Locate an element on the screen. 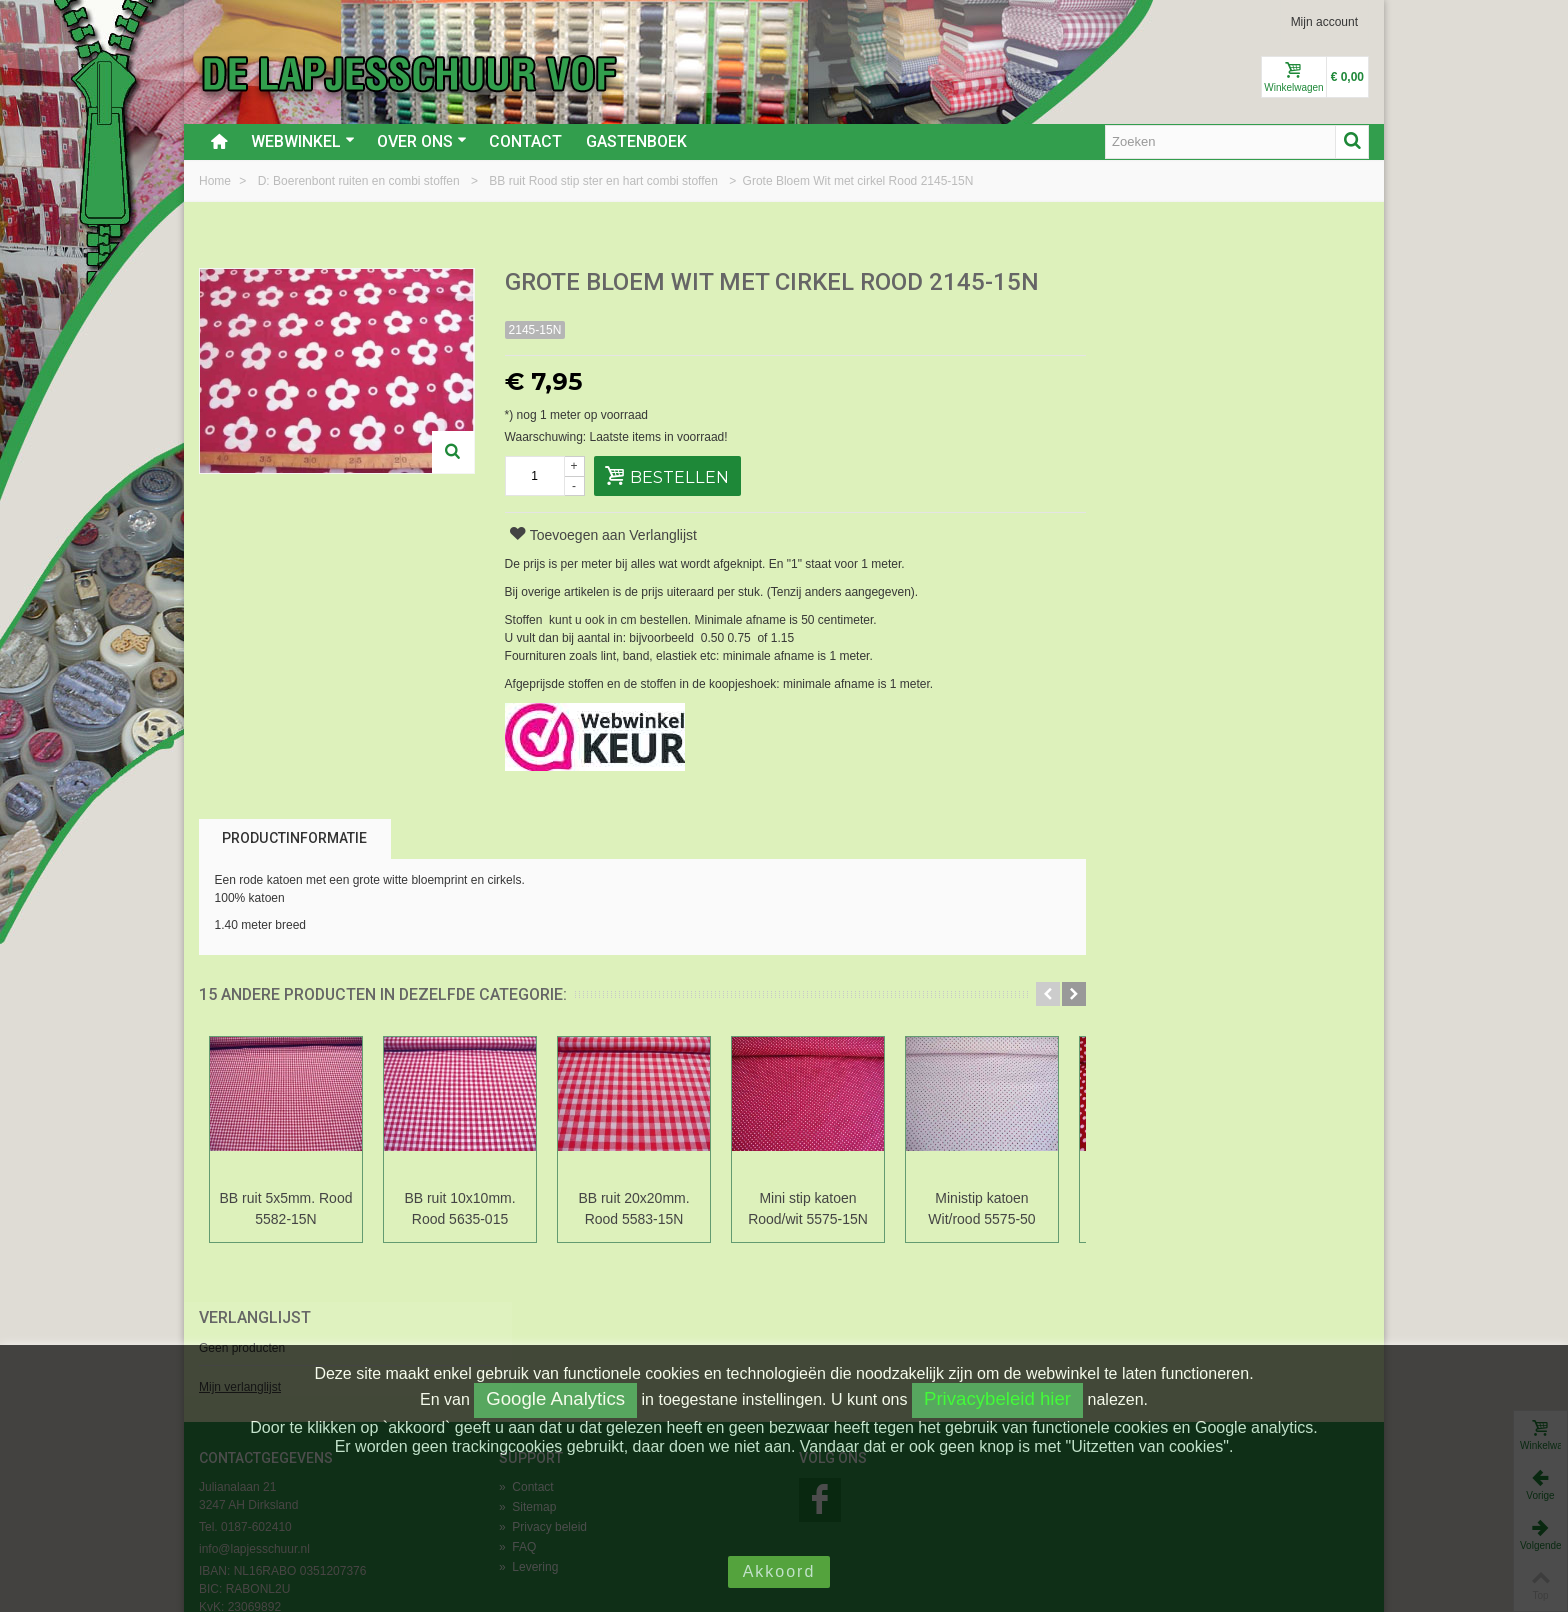 The width and height of the screenshot is (1568, 1612). Mijn account is located at coordinates (1324, 22).